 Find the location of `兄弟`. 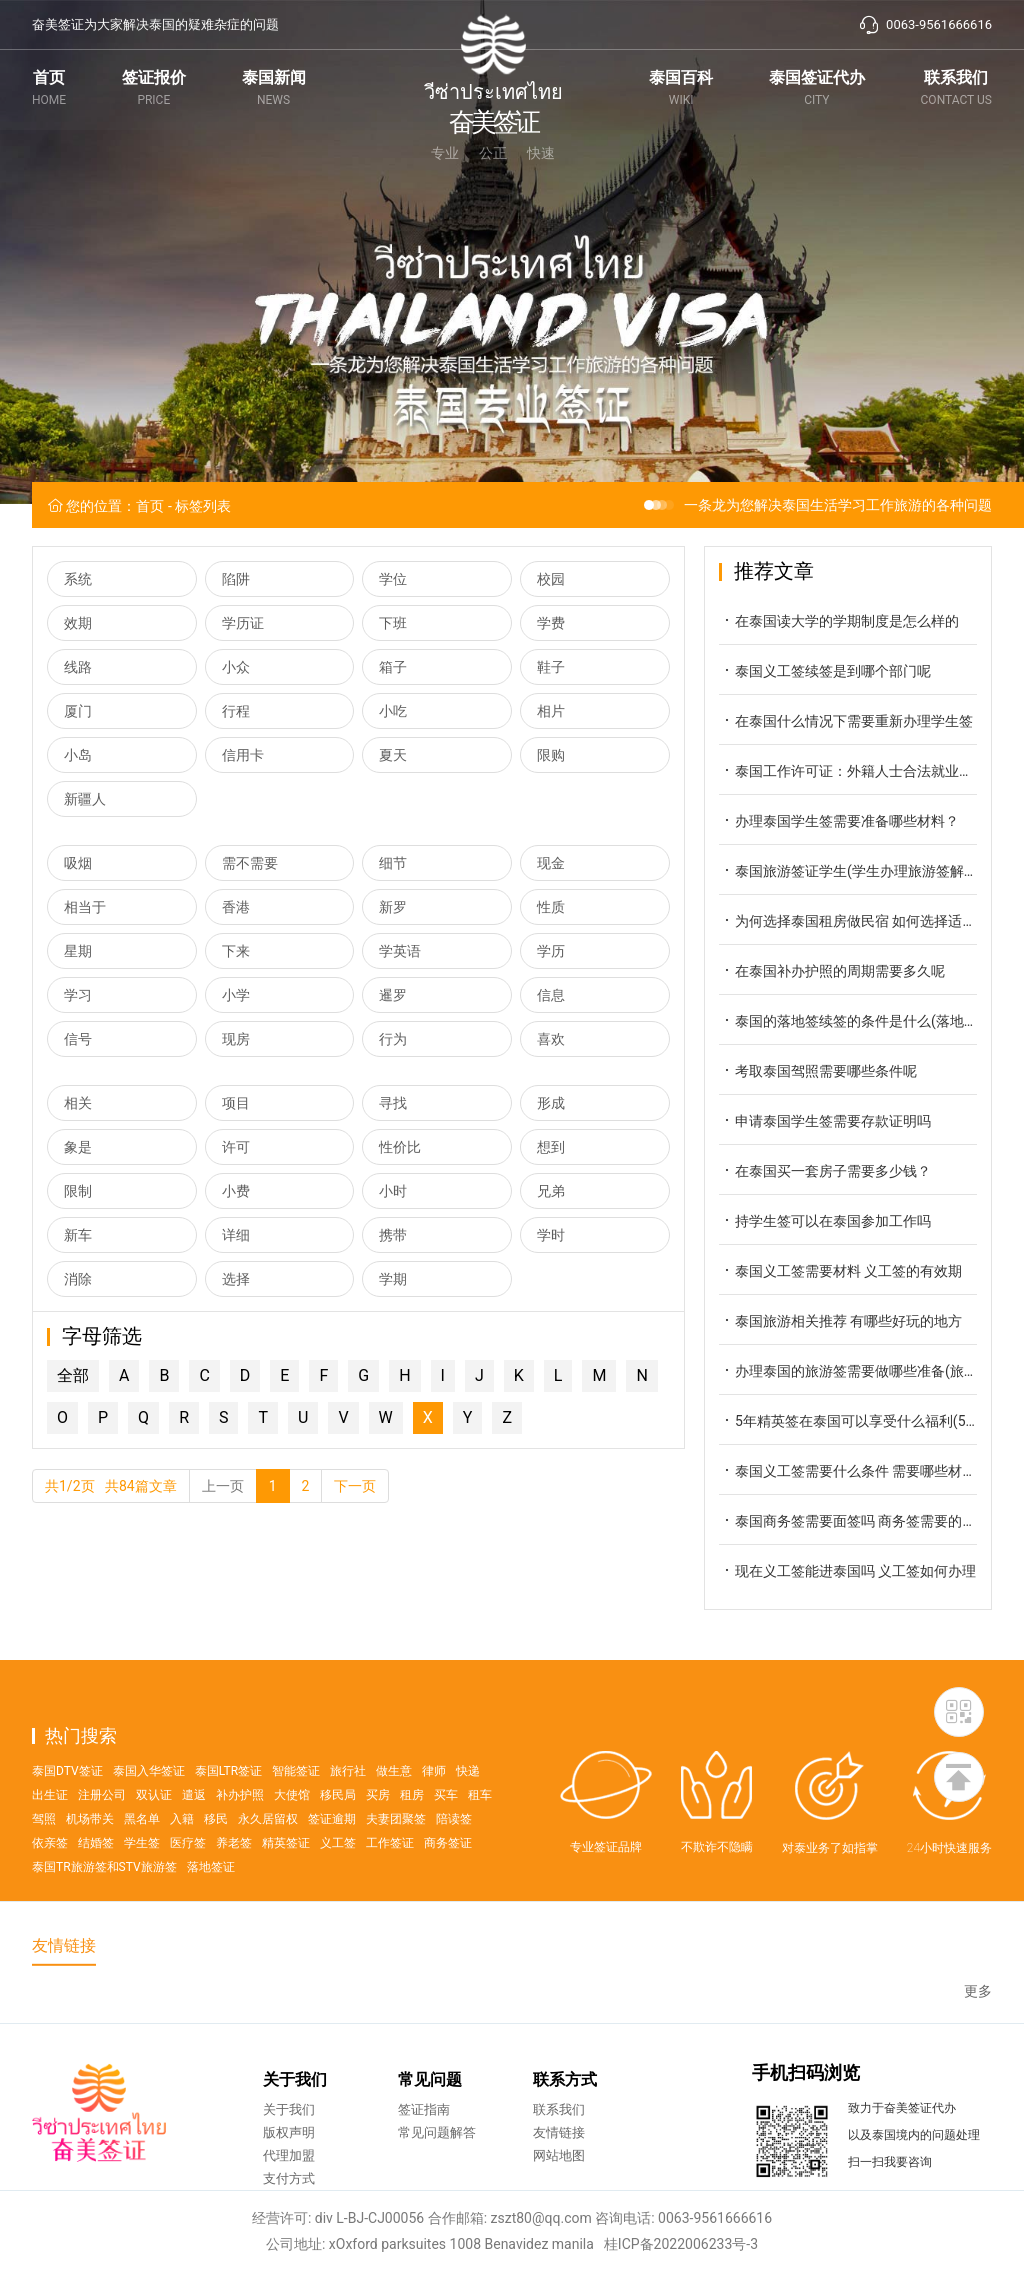

兄弟 is located at coordinates (551, 1191).